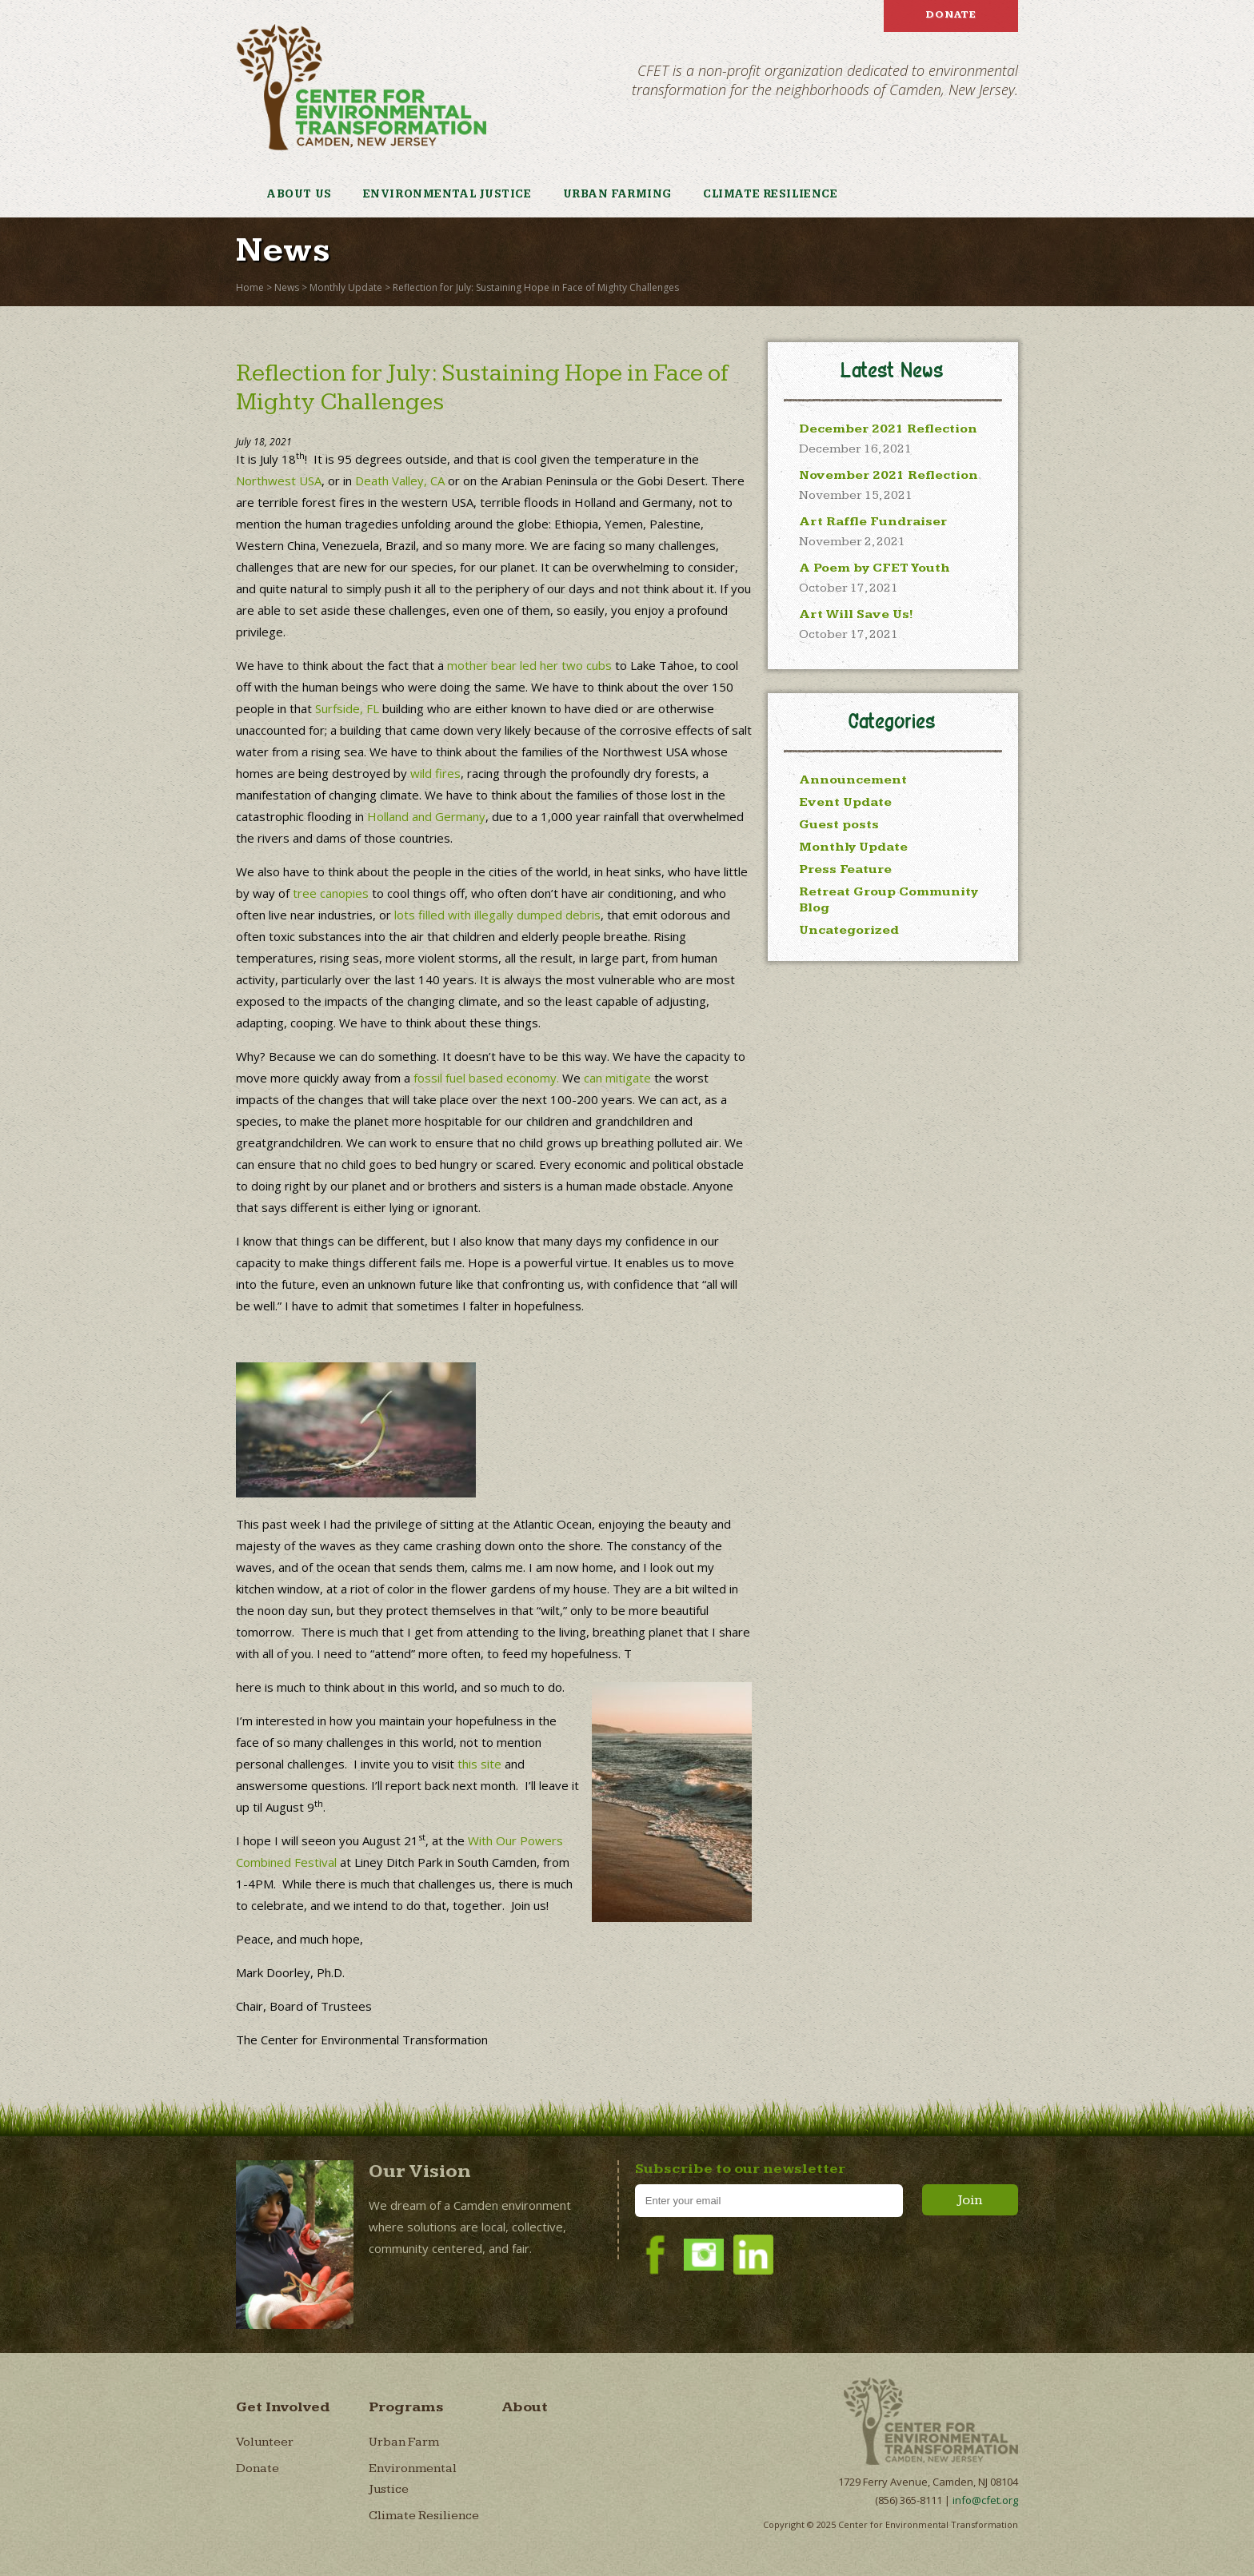 The image size is (1254, 2576). Describe the element at coordinates (486, 1078) in the screenshot. I see `fossil fuel based economy.` at that location.